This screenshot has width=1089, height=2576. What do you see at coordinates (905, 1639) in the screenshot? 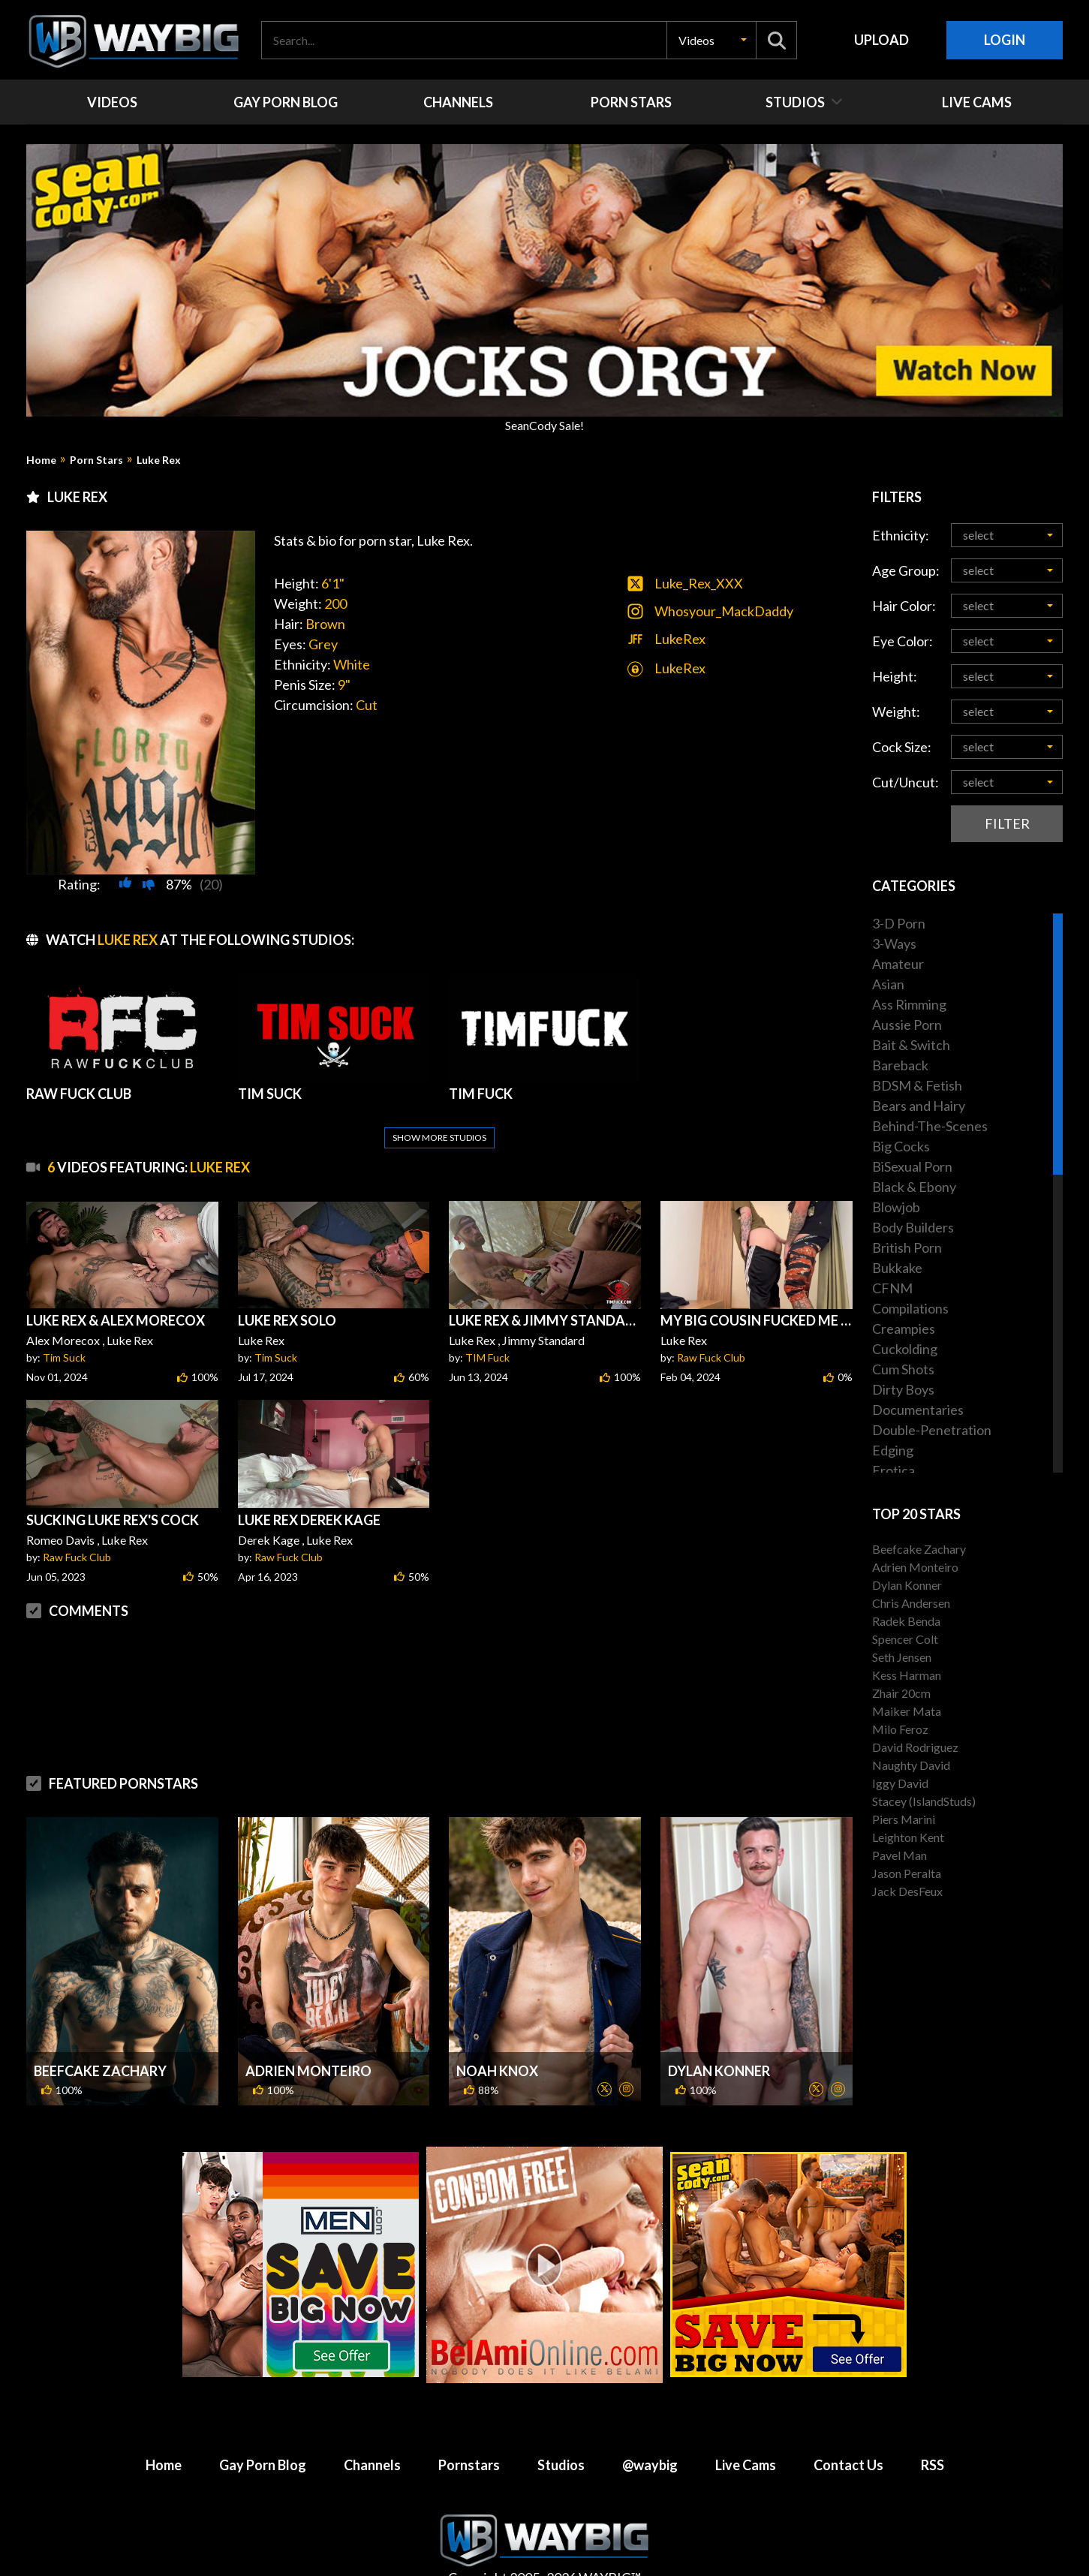
I see `Spencer Colt` at bounding box center [905, 1639].